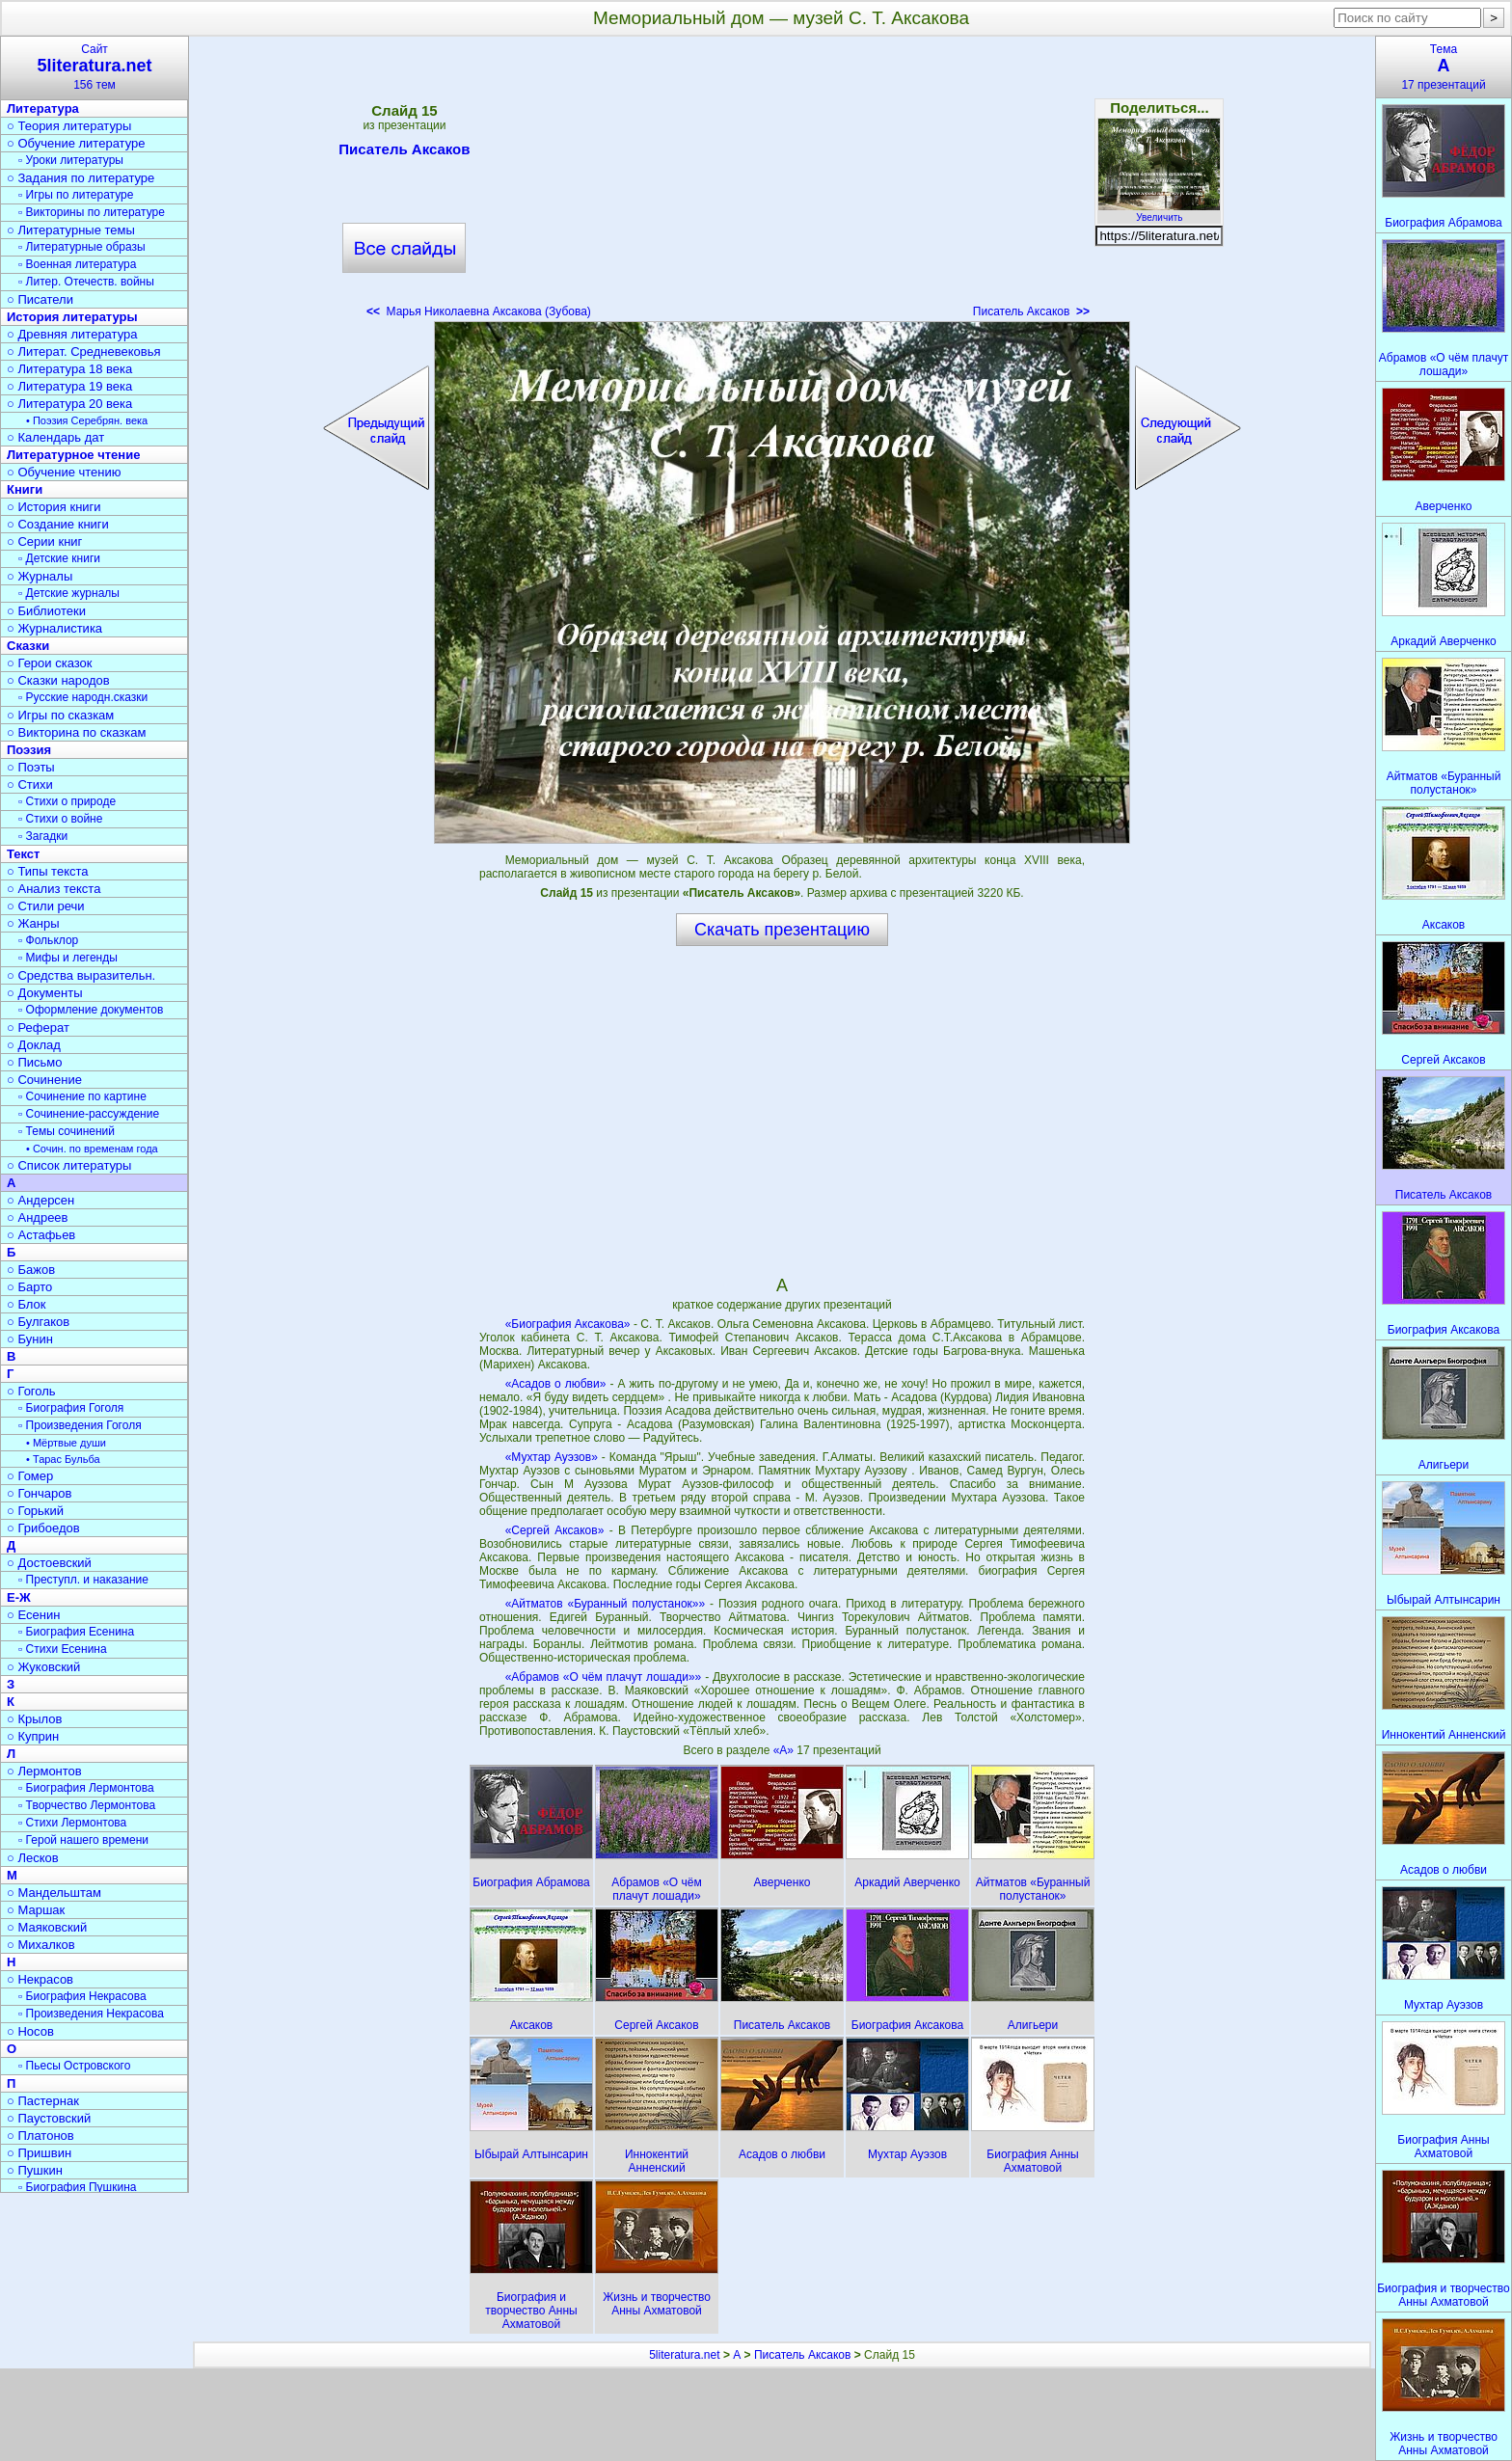 This screenshot has width=1512, height=2461. Describe the element at coordinates (35, 1510) in the screenshot. I see `○ Горький` at that location.